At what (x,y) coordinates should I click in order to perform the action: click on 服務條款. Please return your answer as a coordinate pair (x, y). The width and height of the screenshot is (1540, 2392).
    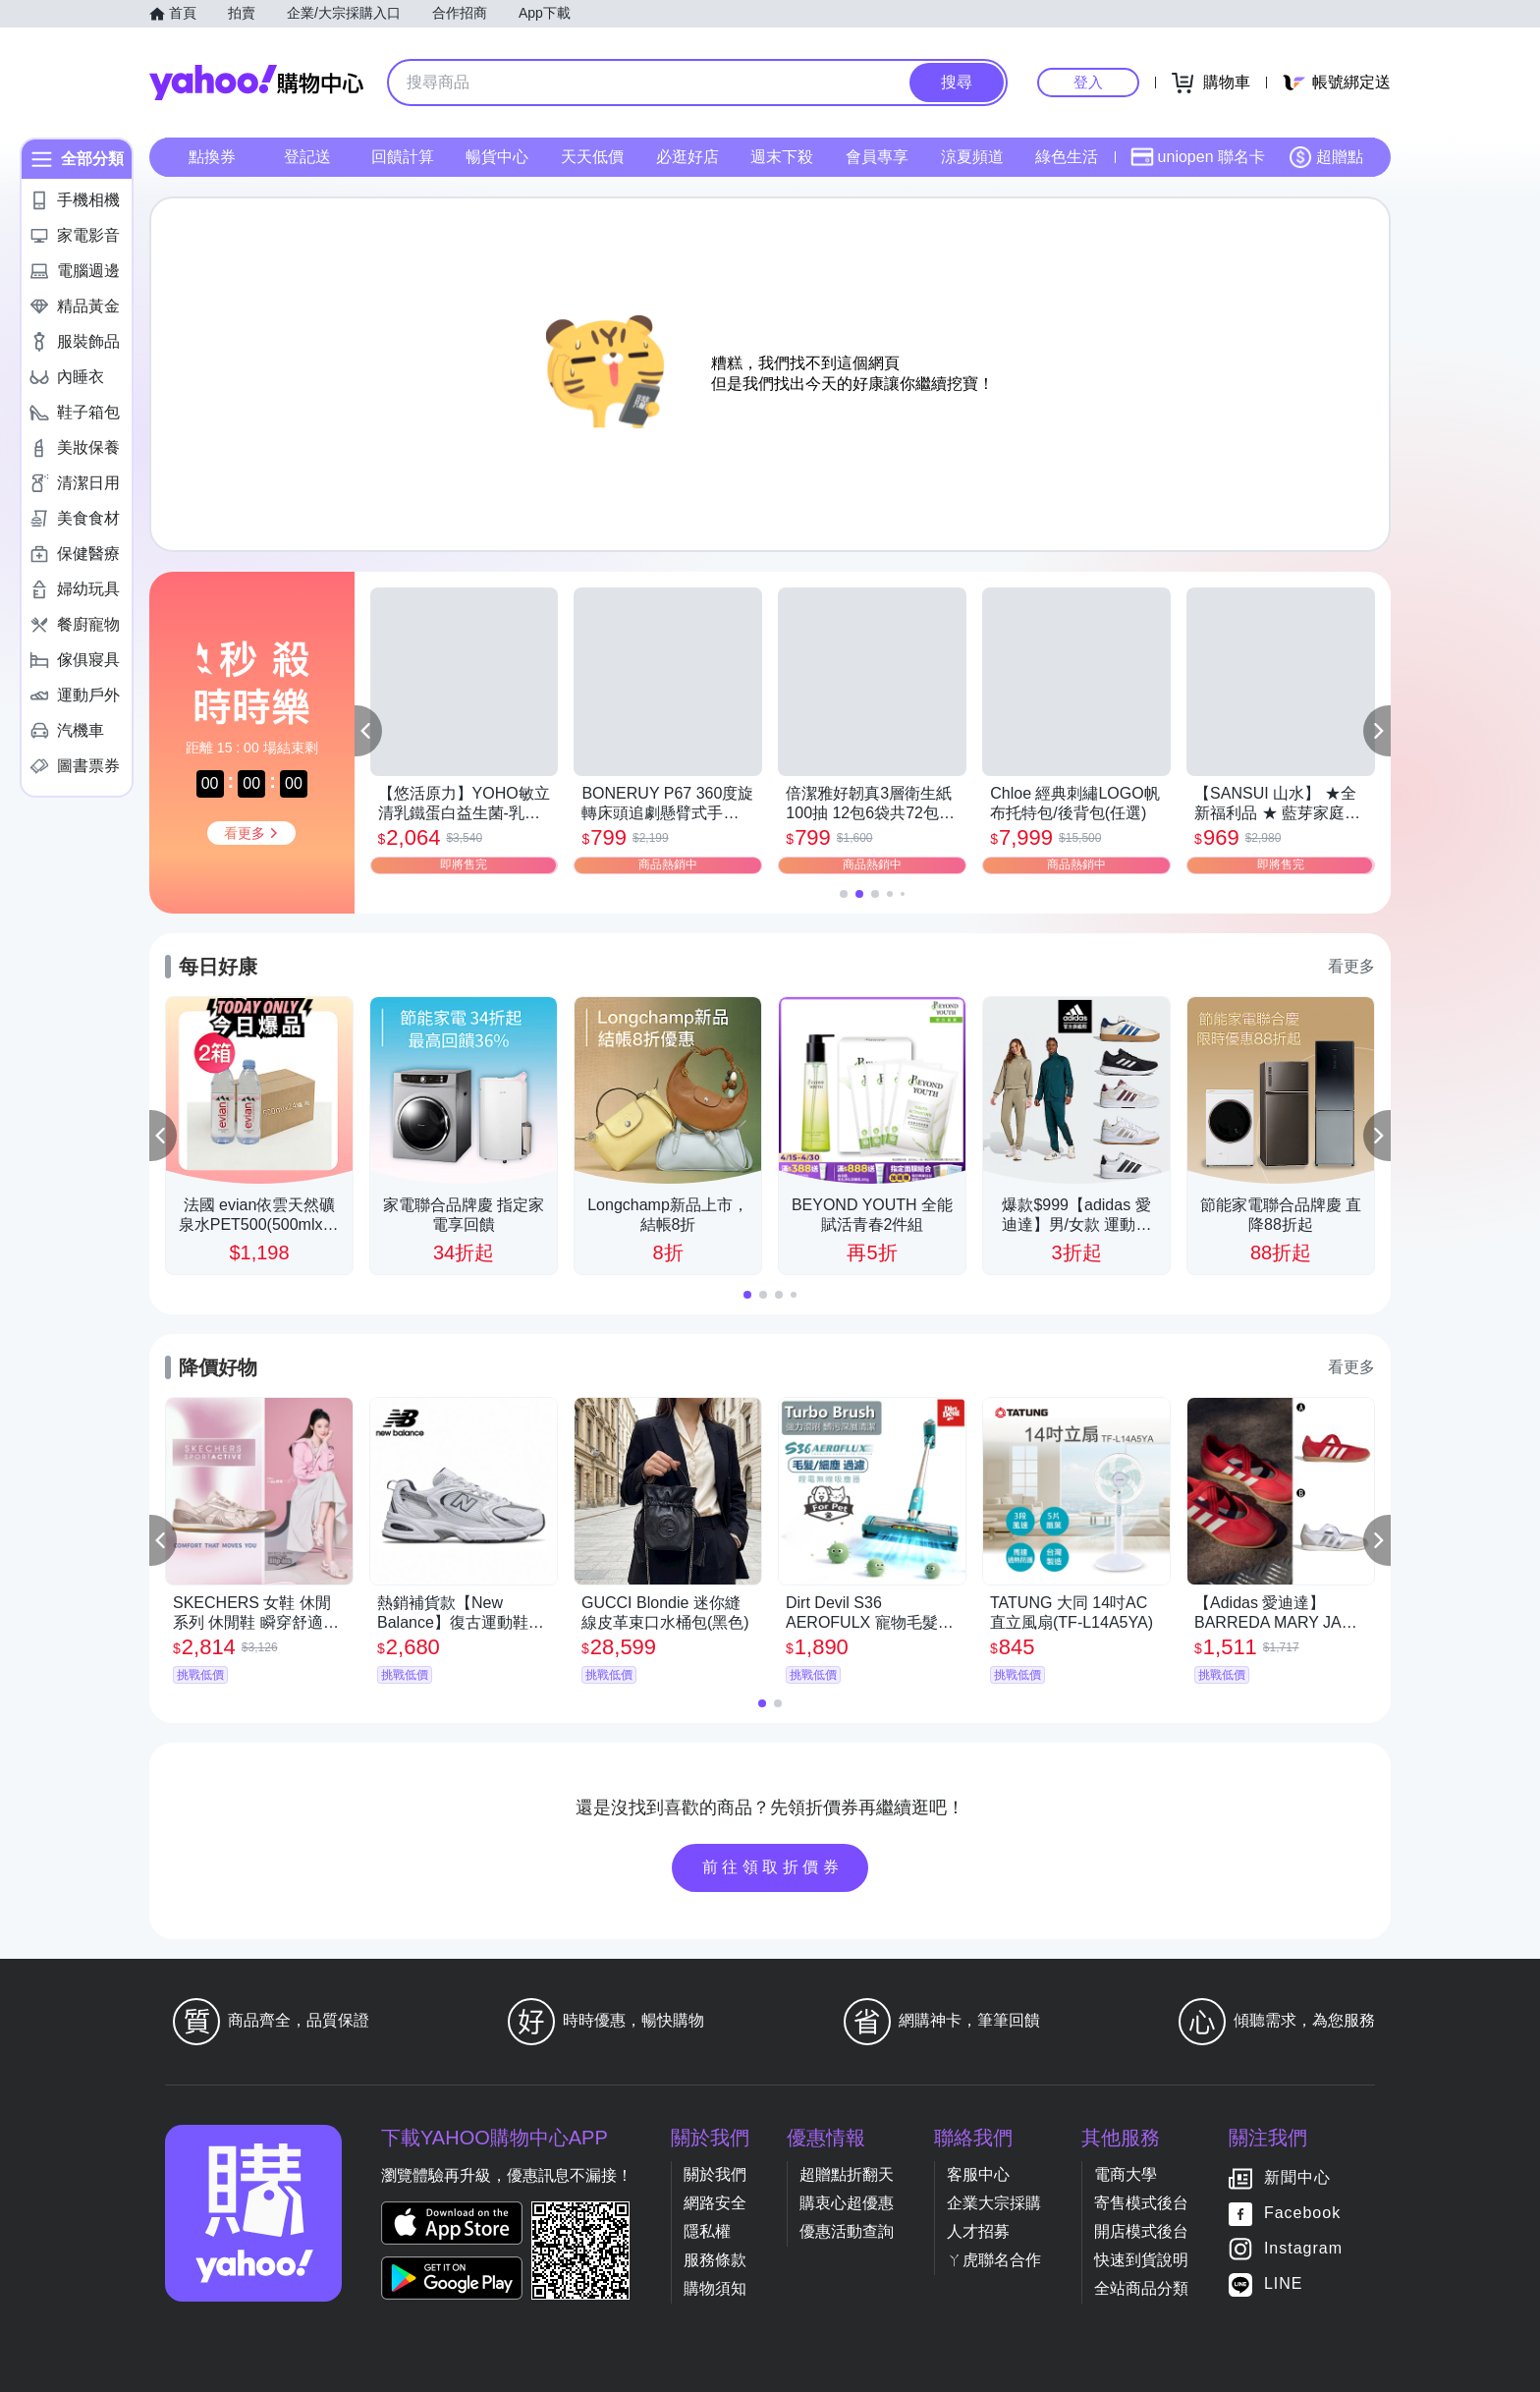
    Looking at the image, I should click on (715, 2260).